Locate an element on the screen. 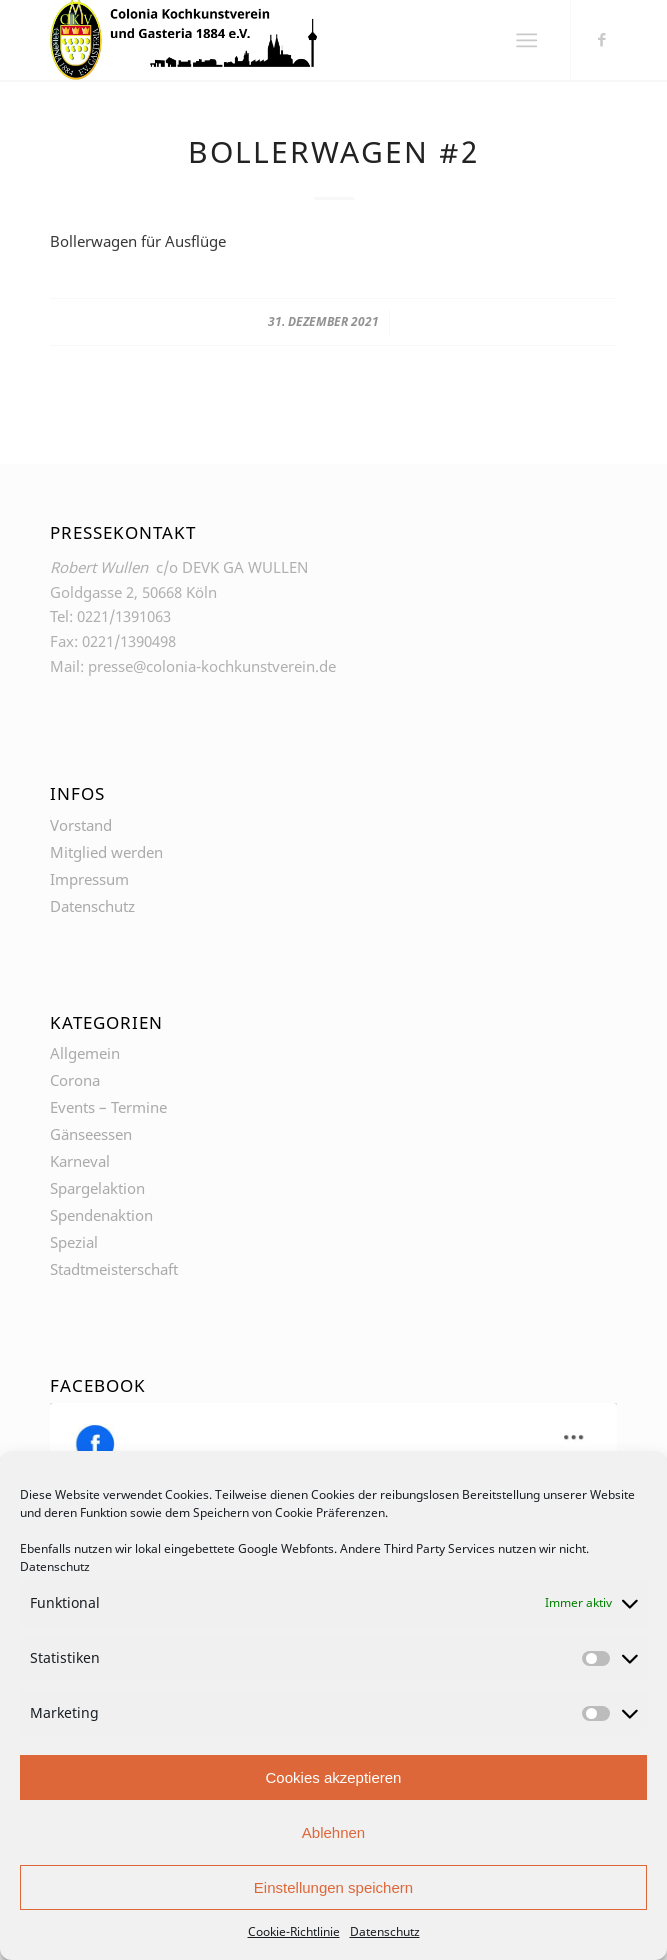 This screenshot has height=1960, width=667. Datenschutz is located at coordinates (55, 1566).